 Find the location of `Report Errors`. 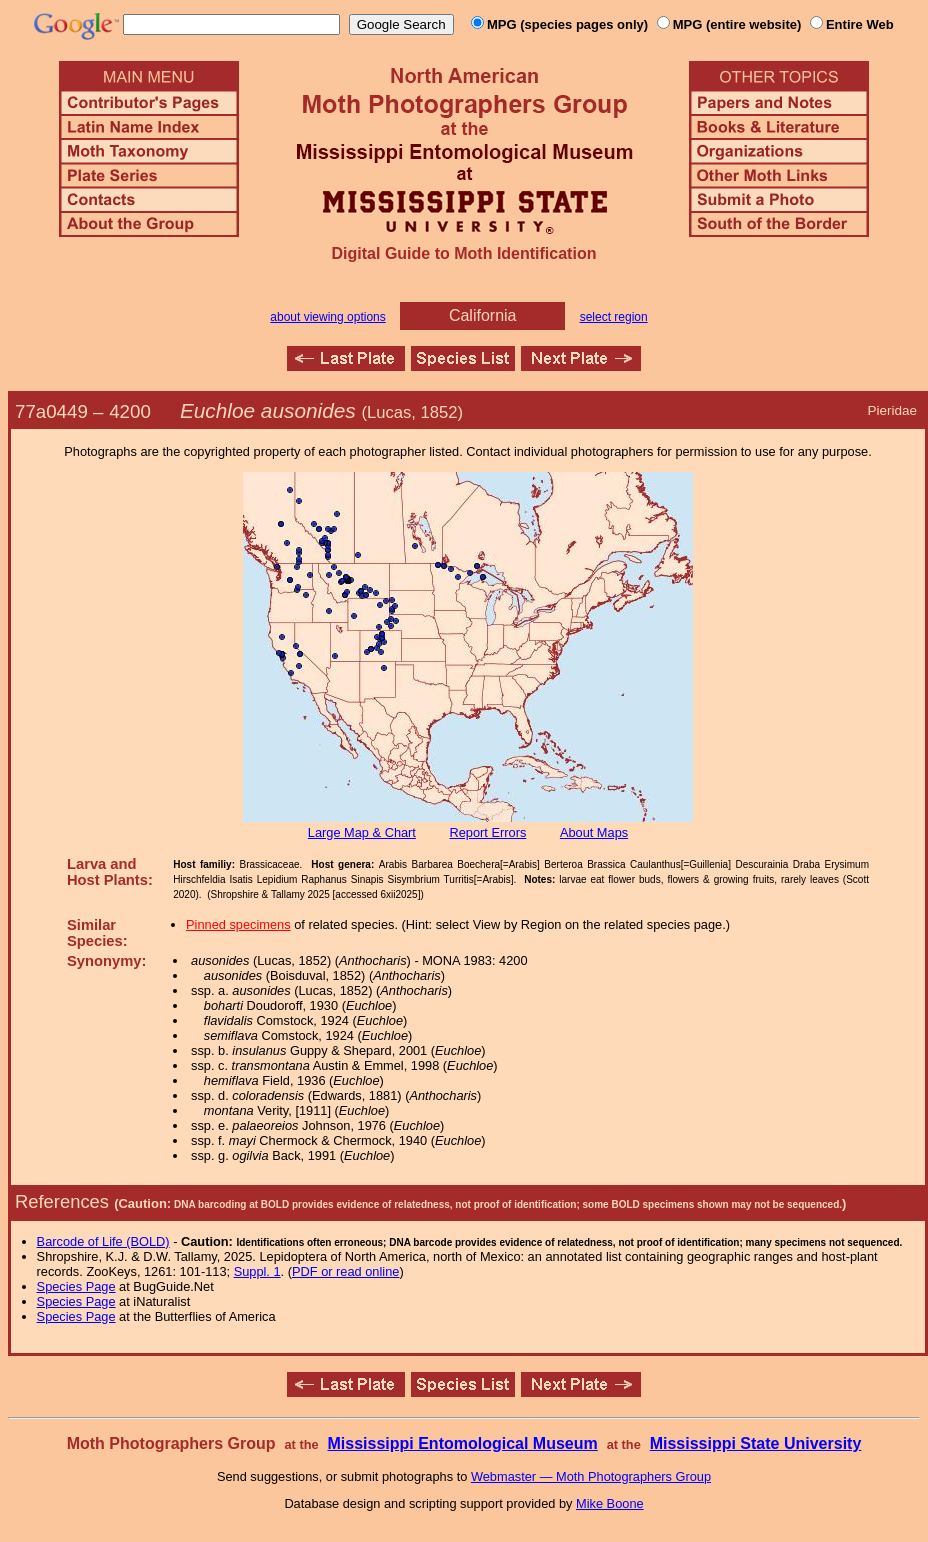

Report Errors is located at coordinates (488, 832).